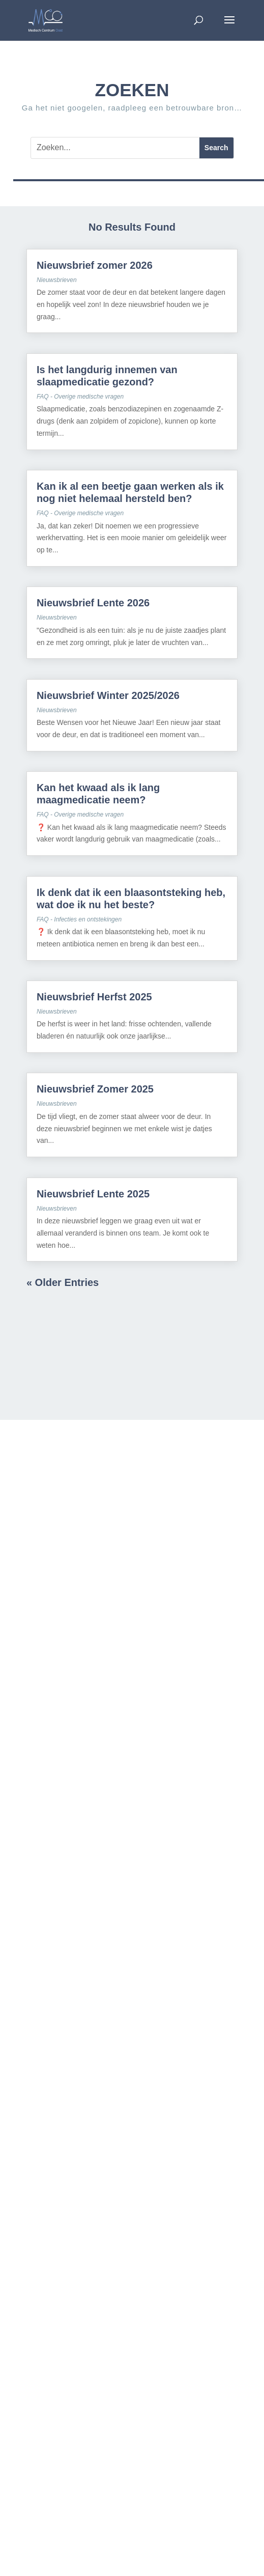 The height and width of the screenshot is (2576, 264). What do you see at coordinates (95, 1089) in the screenshot?
I see `Nieuwsbrief Zomer 2025` at bounding box center [95, 1089].